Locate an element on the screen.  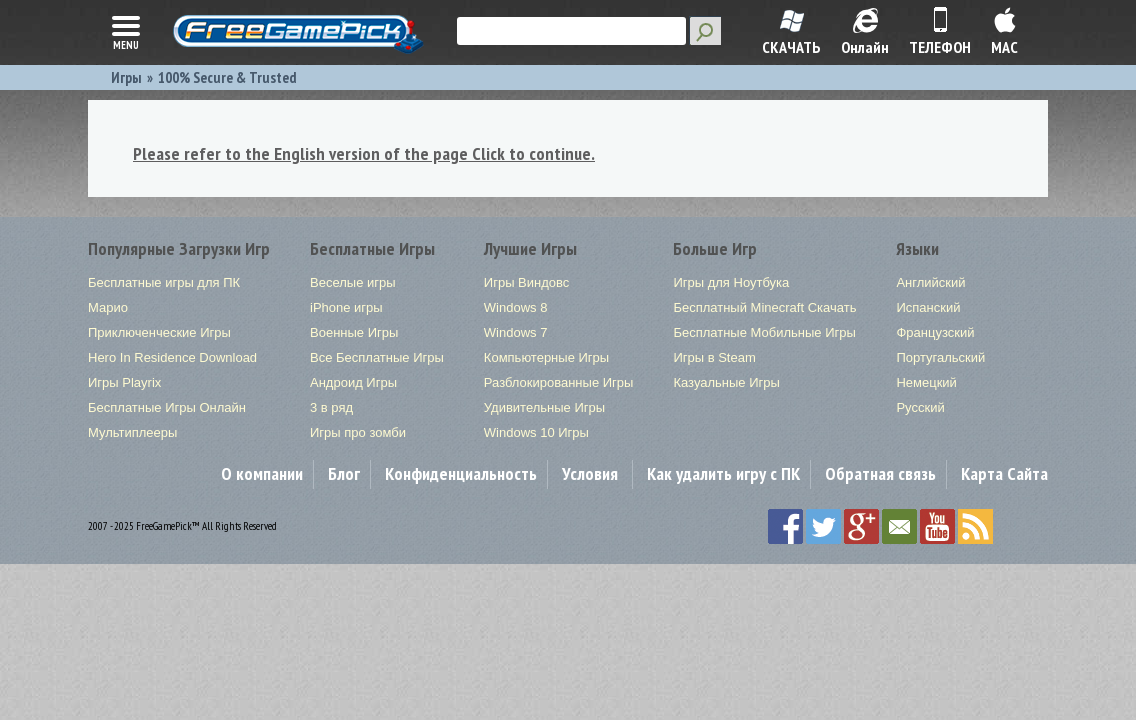
Карта Сайта is located at coordinates (1004, 473).